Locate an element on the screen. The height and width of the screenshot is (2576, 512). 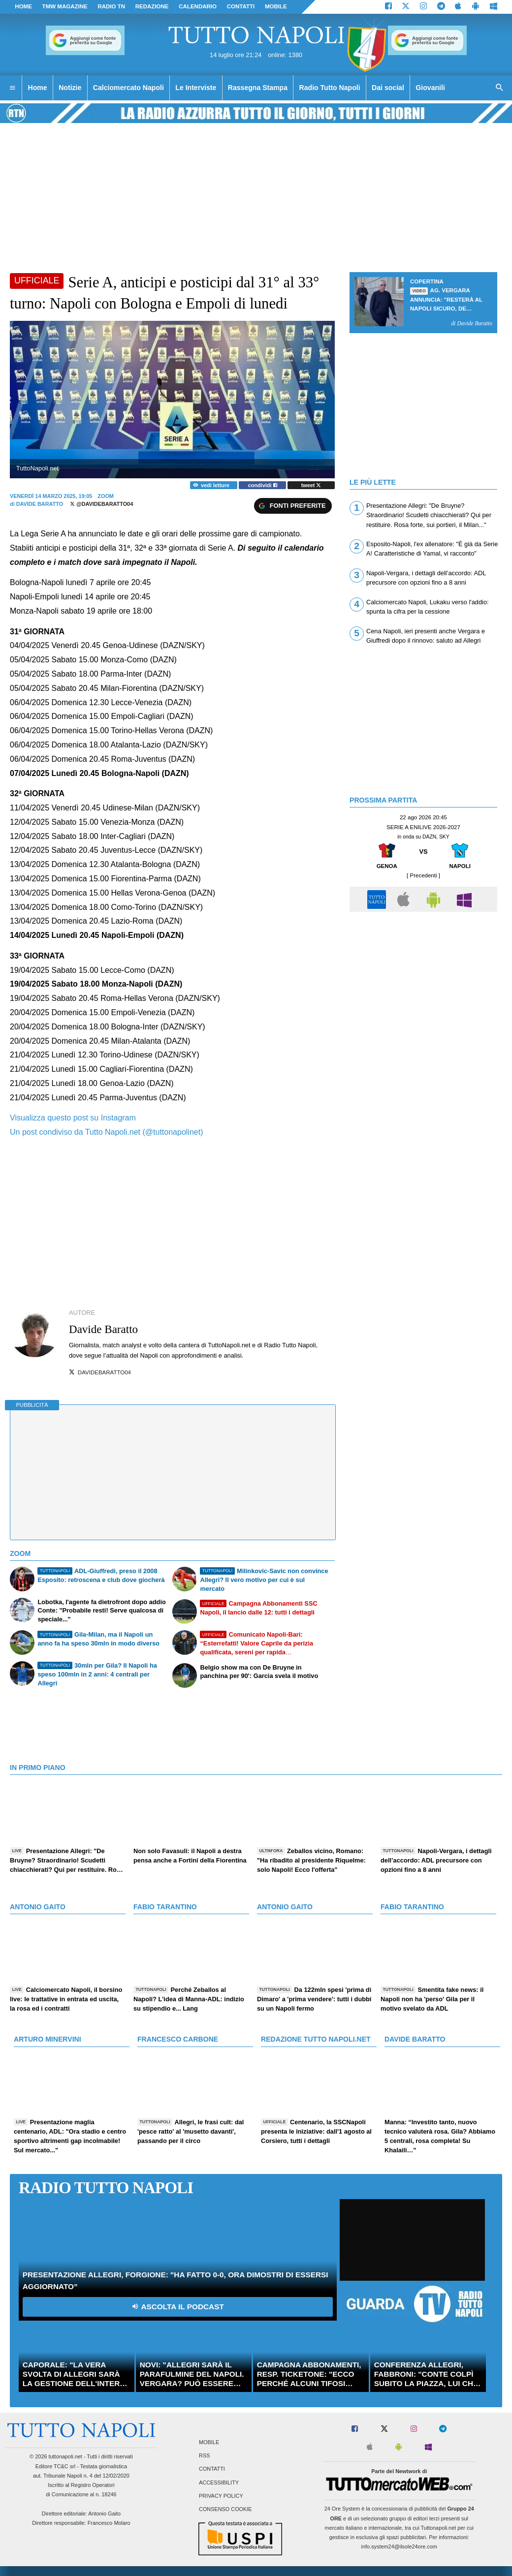
MOBILE is located at coordinates (276, 6).